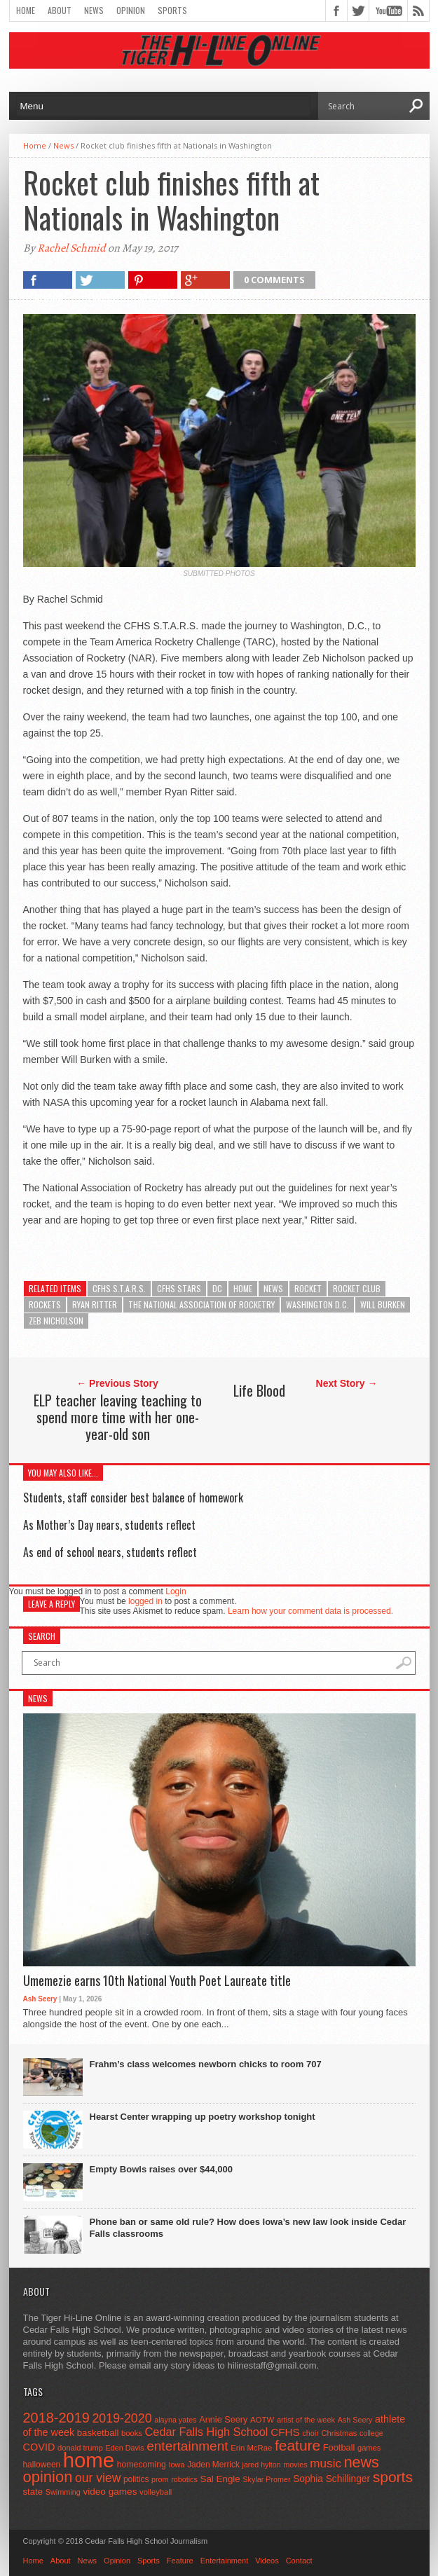 Image resolution: width=438 pixels, height=2576 pixels. What do you see at coordinates (42, 2464) in the screenshot?
I see `halloween [halloween (51 items)]` at bounding box center [42, 2464].